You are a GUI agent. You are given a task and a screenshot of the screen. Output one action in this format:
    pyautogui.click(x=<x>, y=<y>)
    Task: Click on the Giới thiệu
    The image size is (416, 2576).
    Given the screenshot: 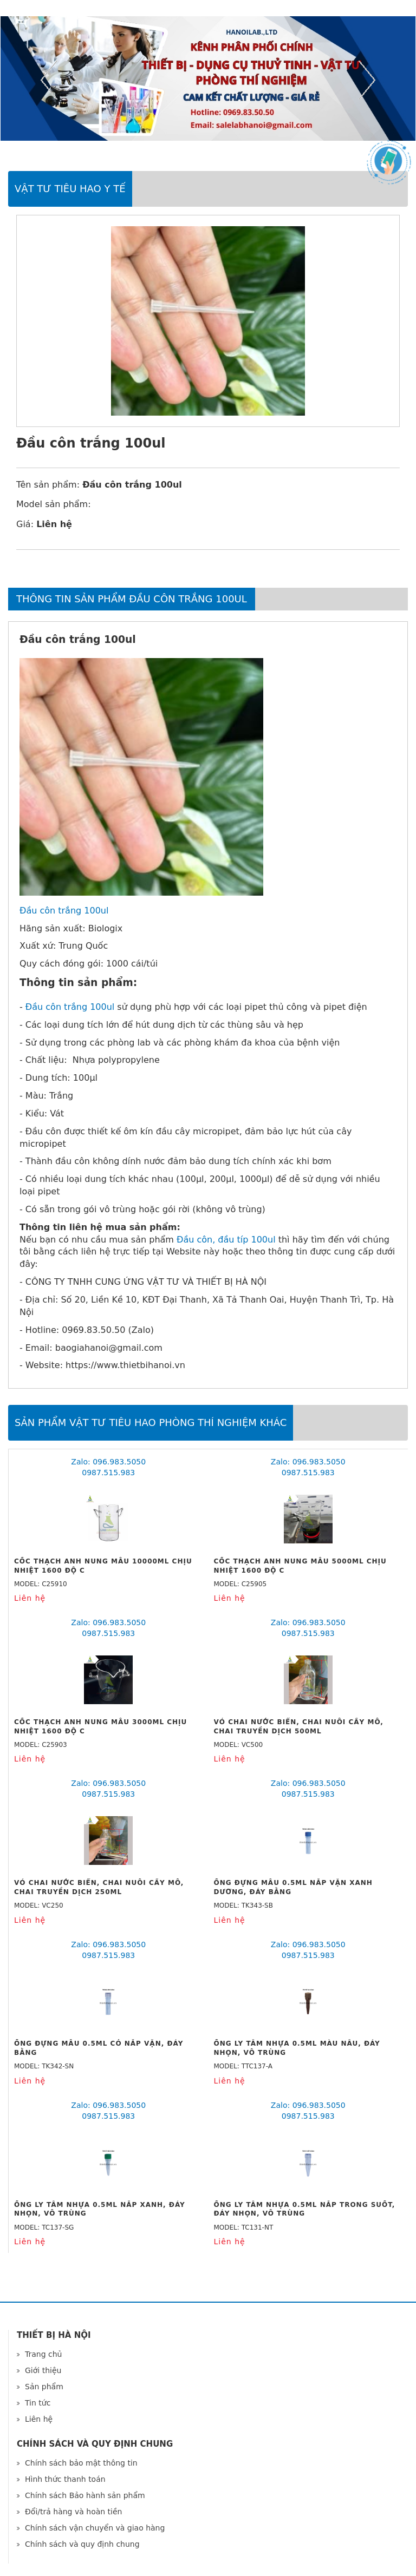 What is the action you would take?
    pyautogui.click(x=43, y=2370)
    